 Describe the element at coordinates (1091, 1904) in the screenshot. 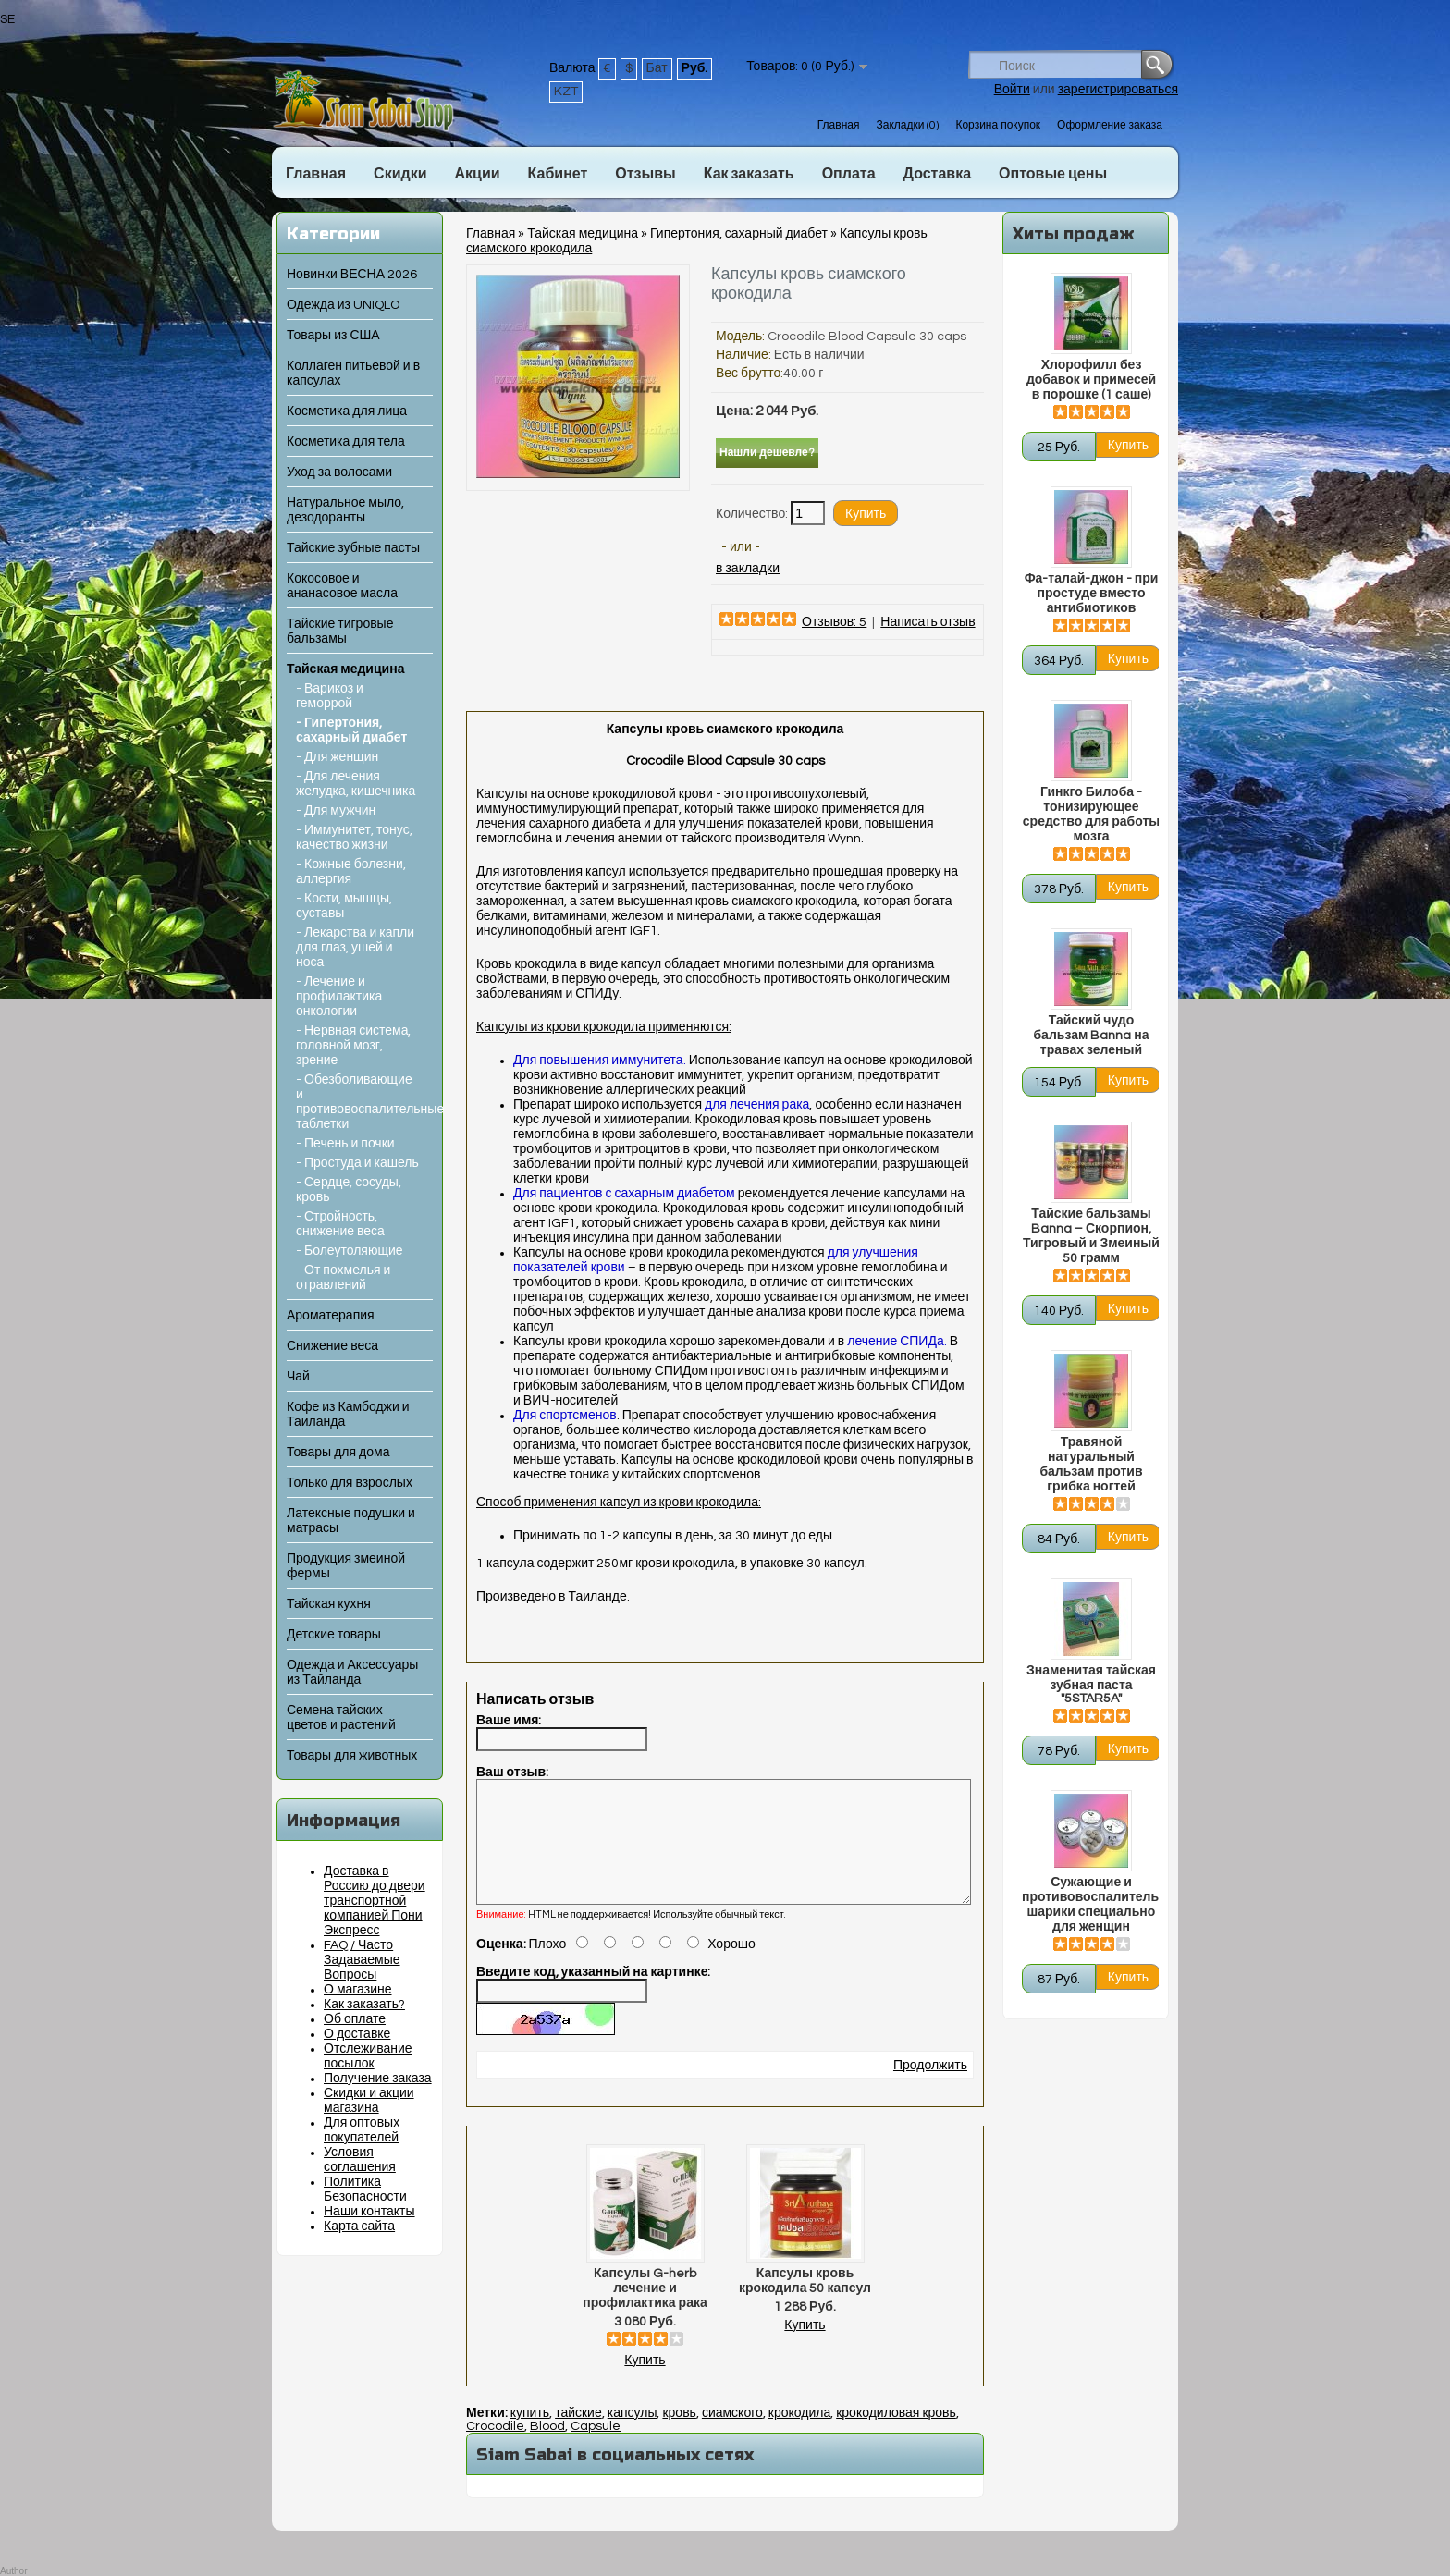

I see `Сужающие и противовоспалительные шарики специально для женщин` at that location.